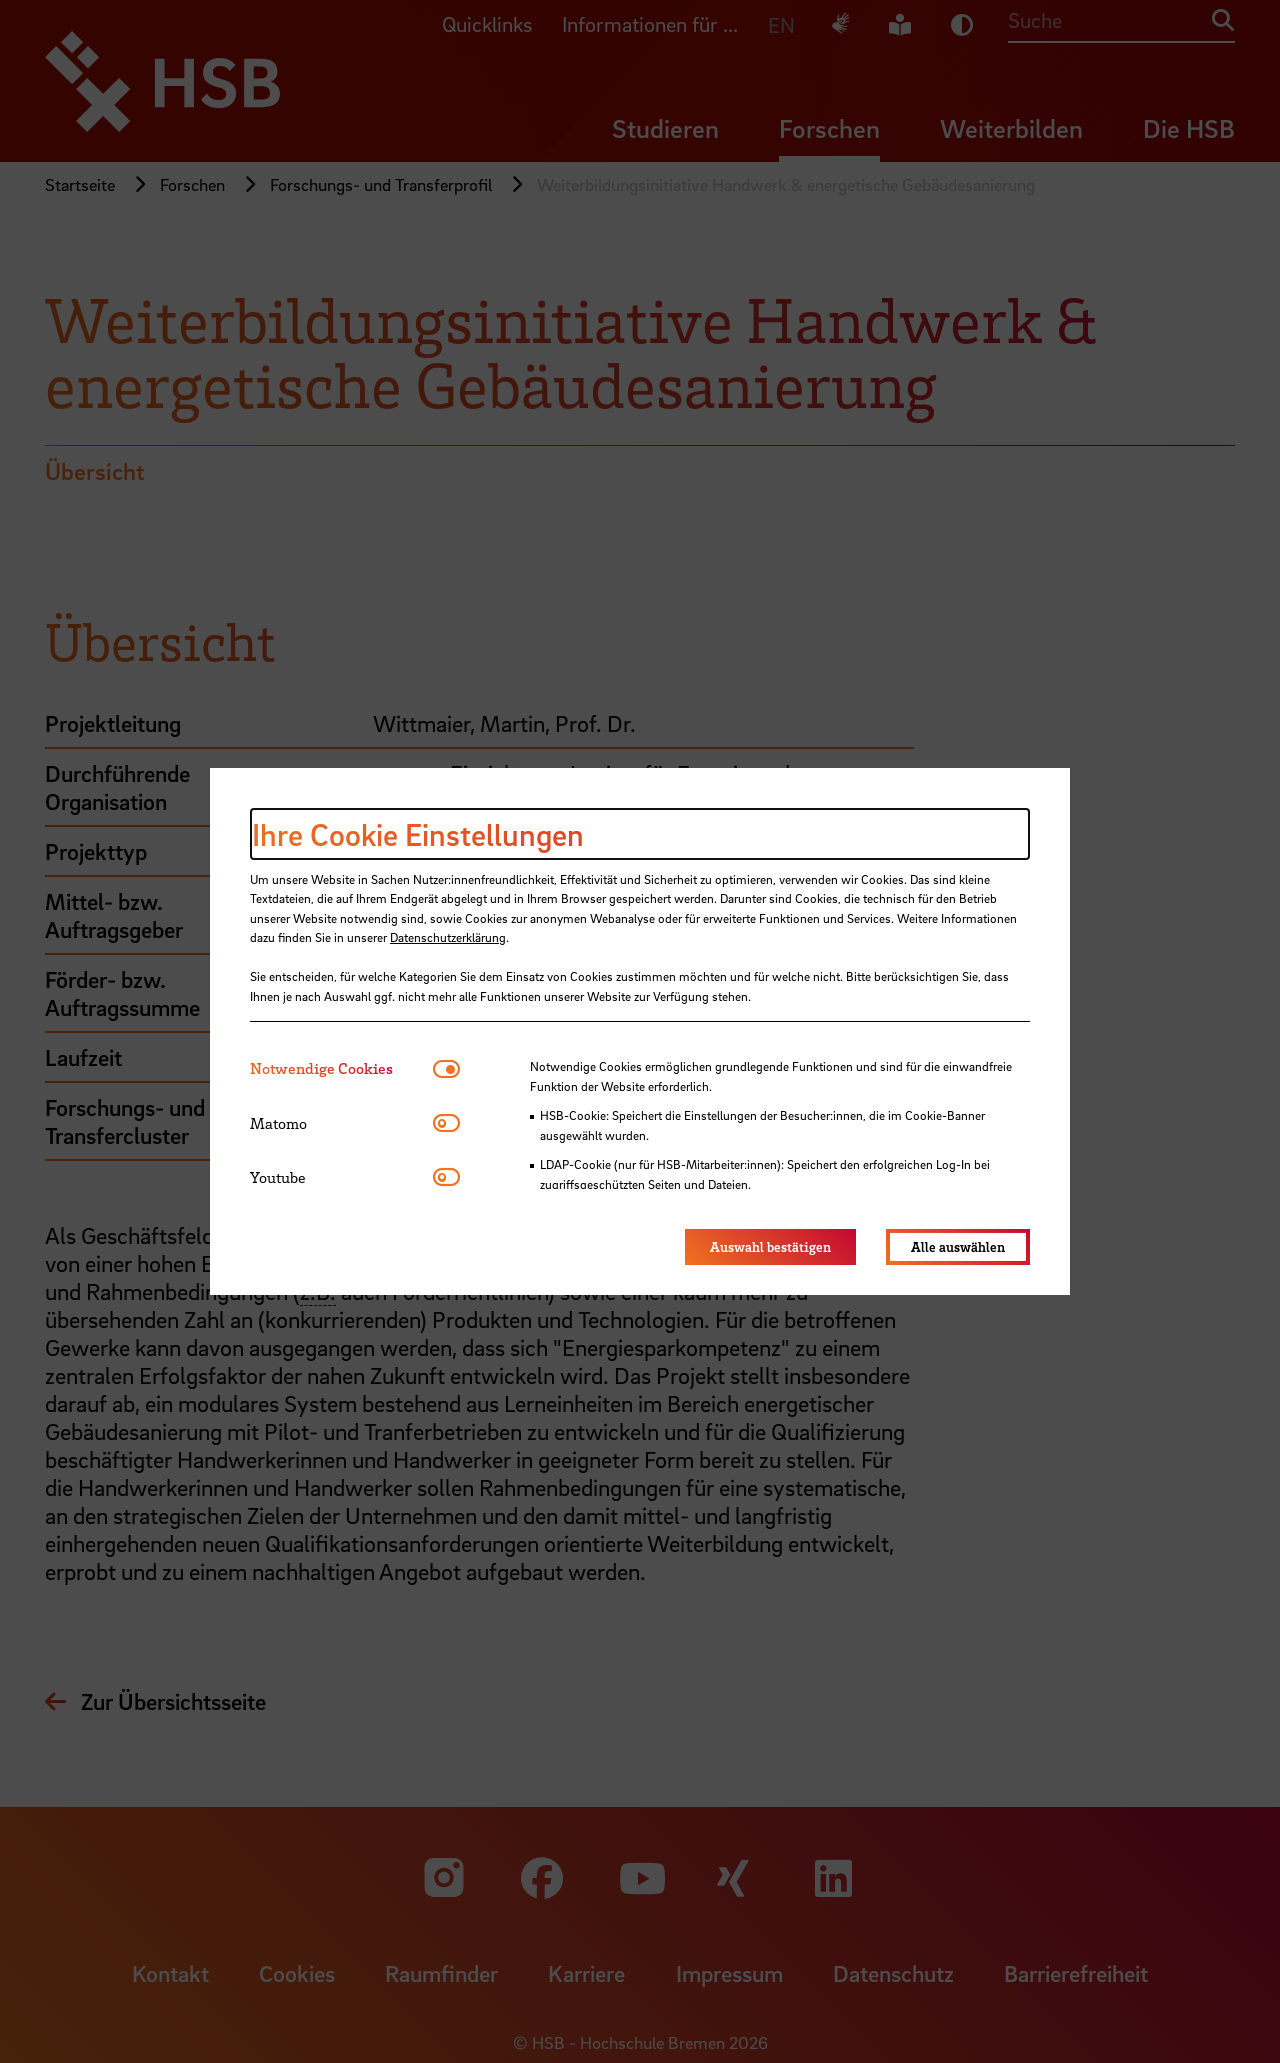 This screenshot has height=2063, width=1280. What do you see at coordinates (418, 834) in the screenshot?
I see `Ihre Cookie Einstellungen` at bounding box center [418, 834].